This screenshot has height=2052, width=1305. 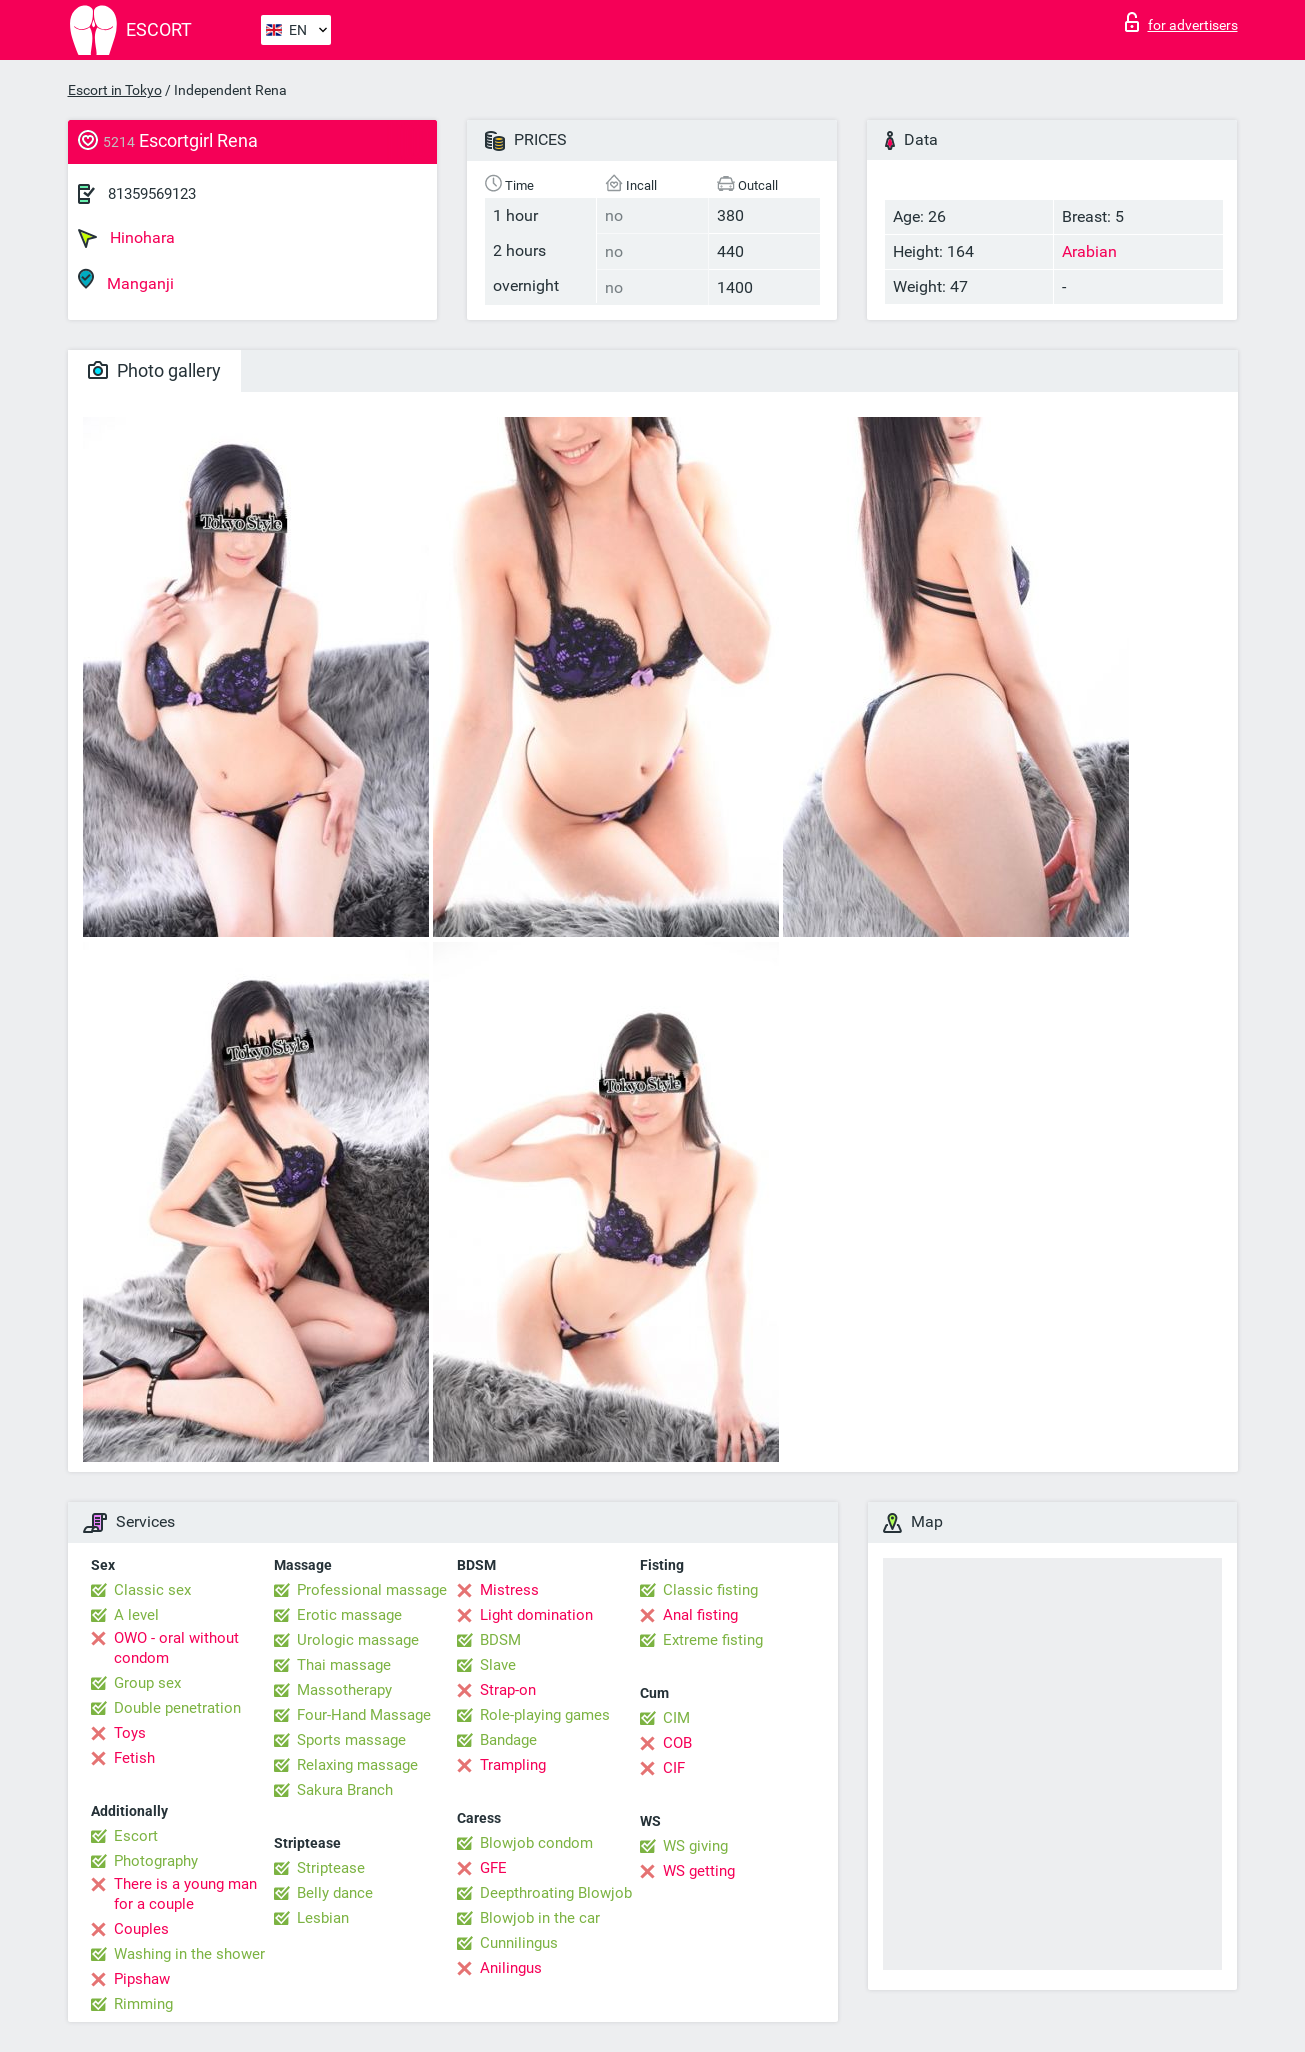 I want to click on Lesbian, so click(x=323, y=1918).